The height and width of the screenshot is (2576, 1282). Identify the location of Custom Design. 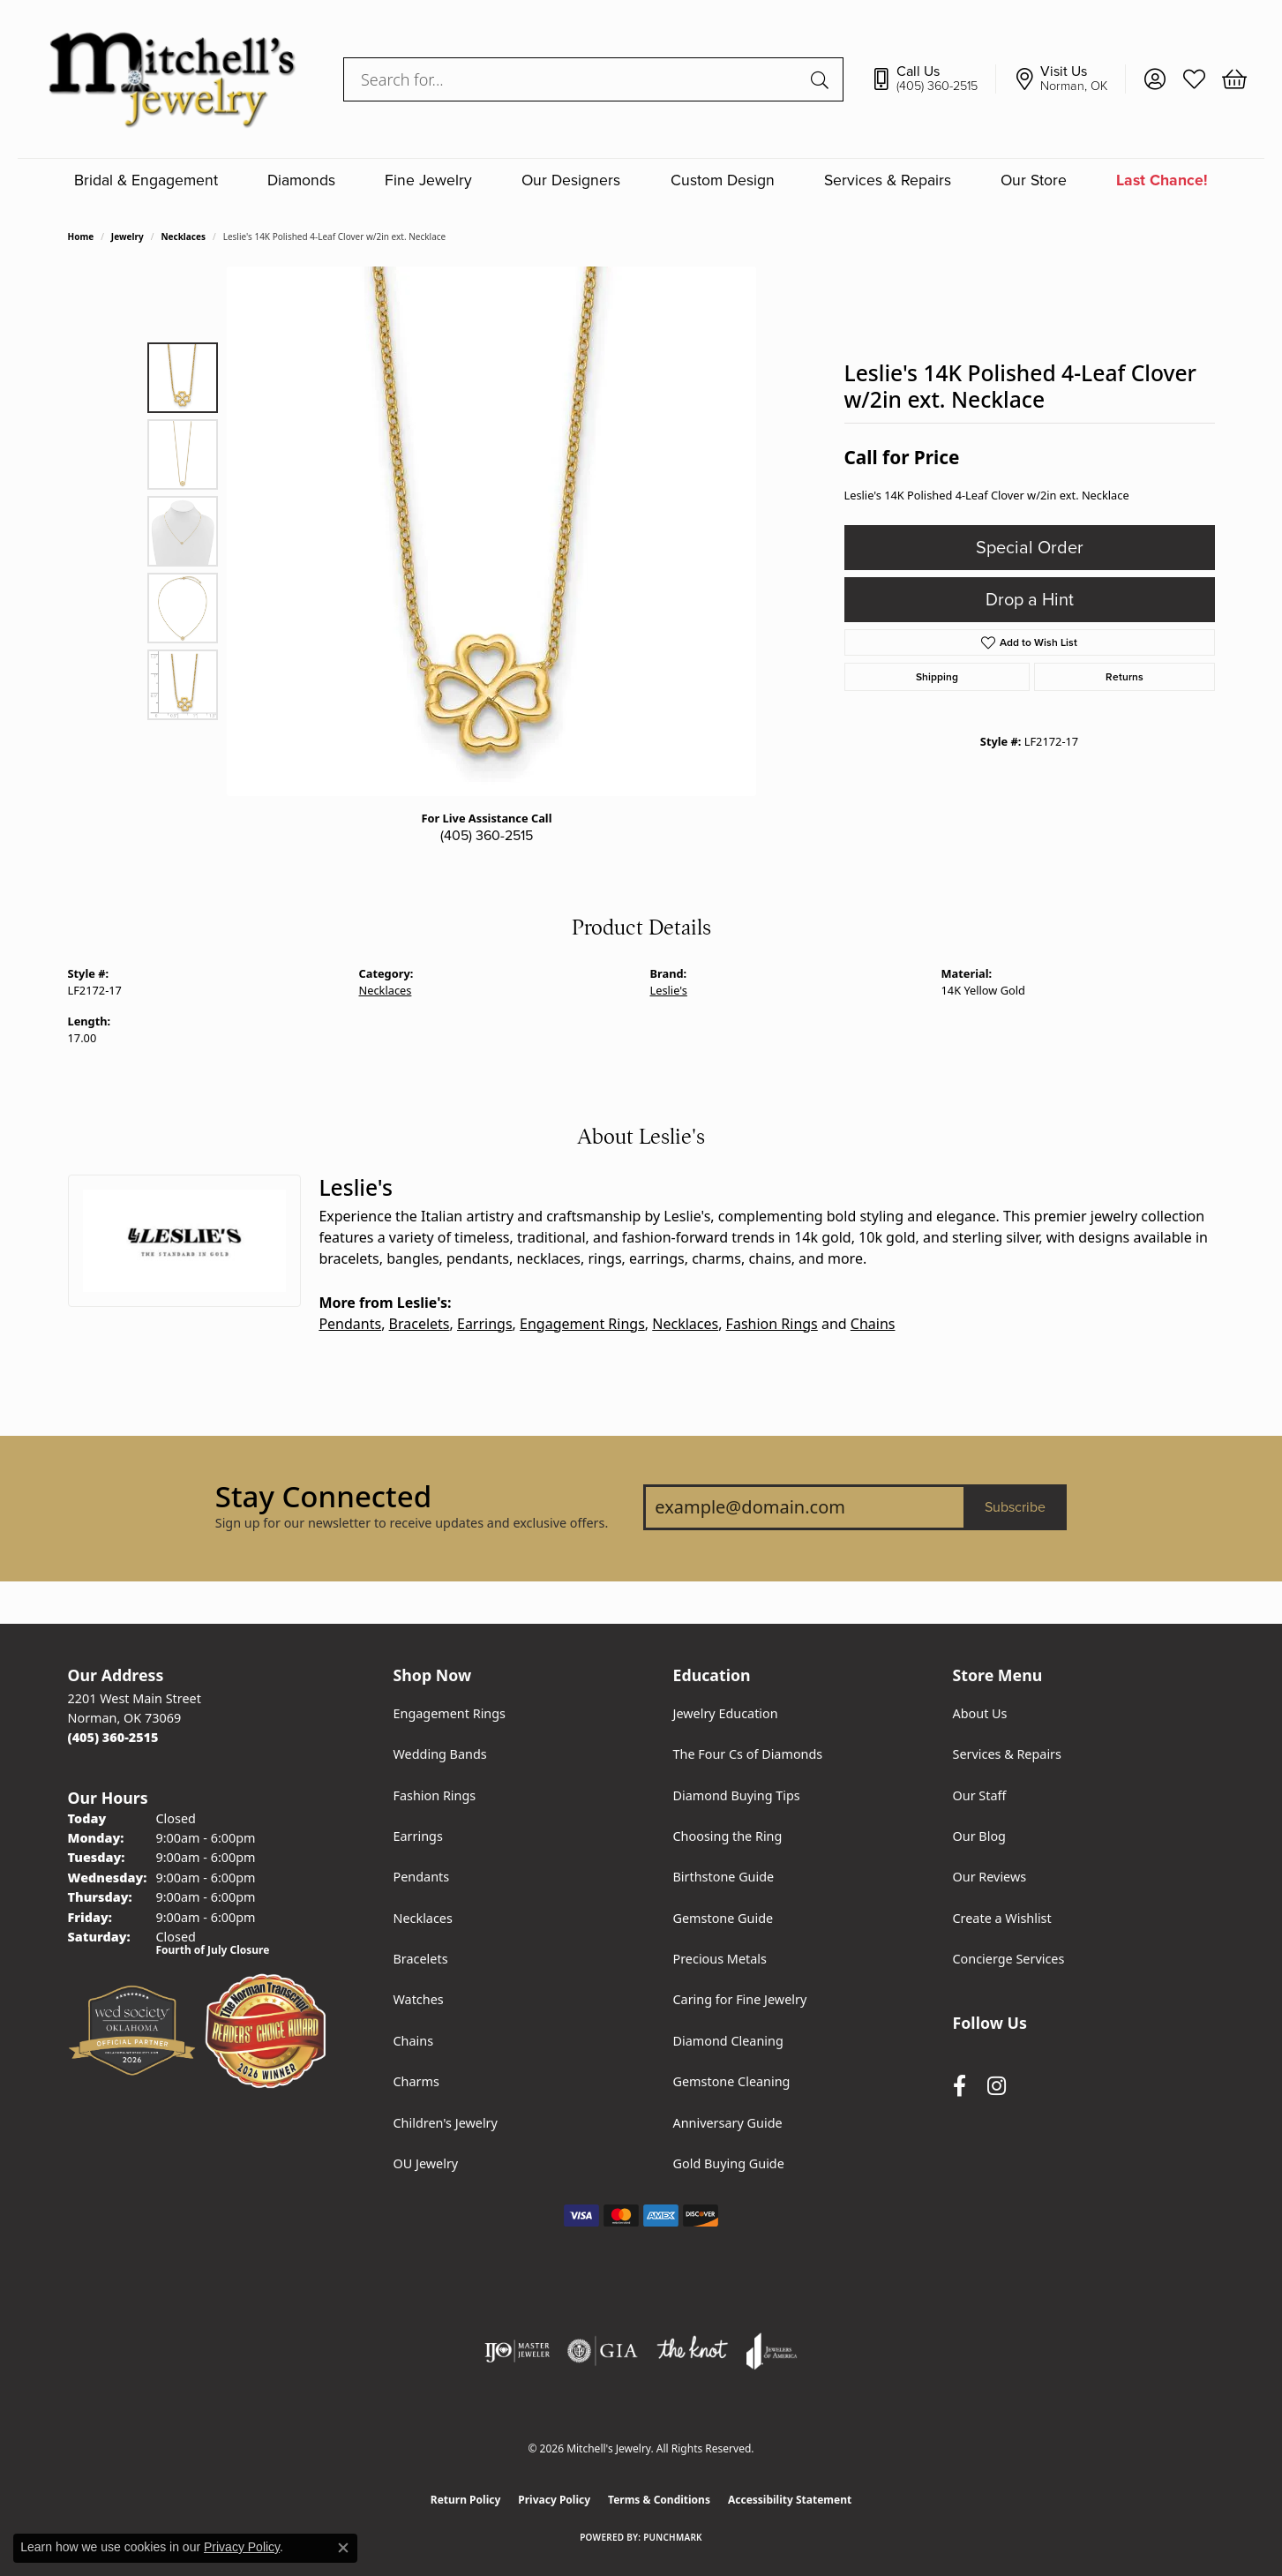
(723, 180).